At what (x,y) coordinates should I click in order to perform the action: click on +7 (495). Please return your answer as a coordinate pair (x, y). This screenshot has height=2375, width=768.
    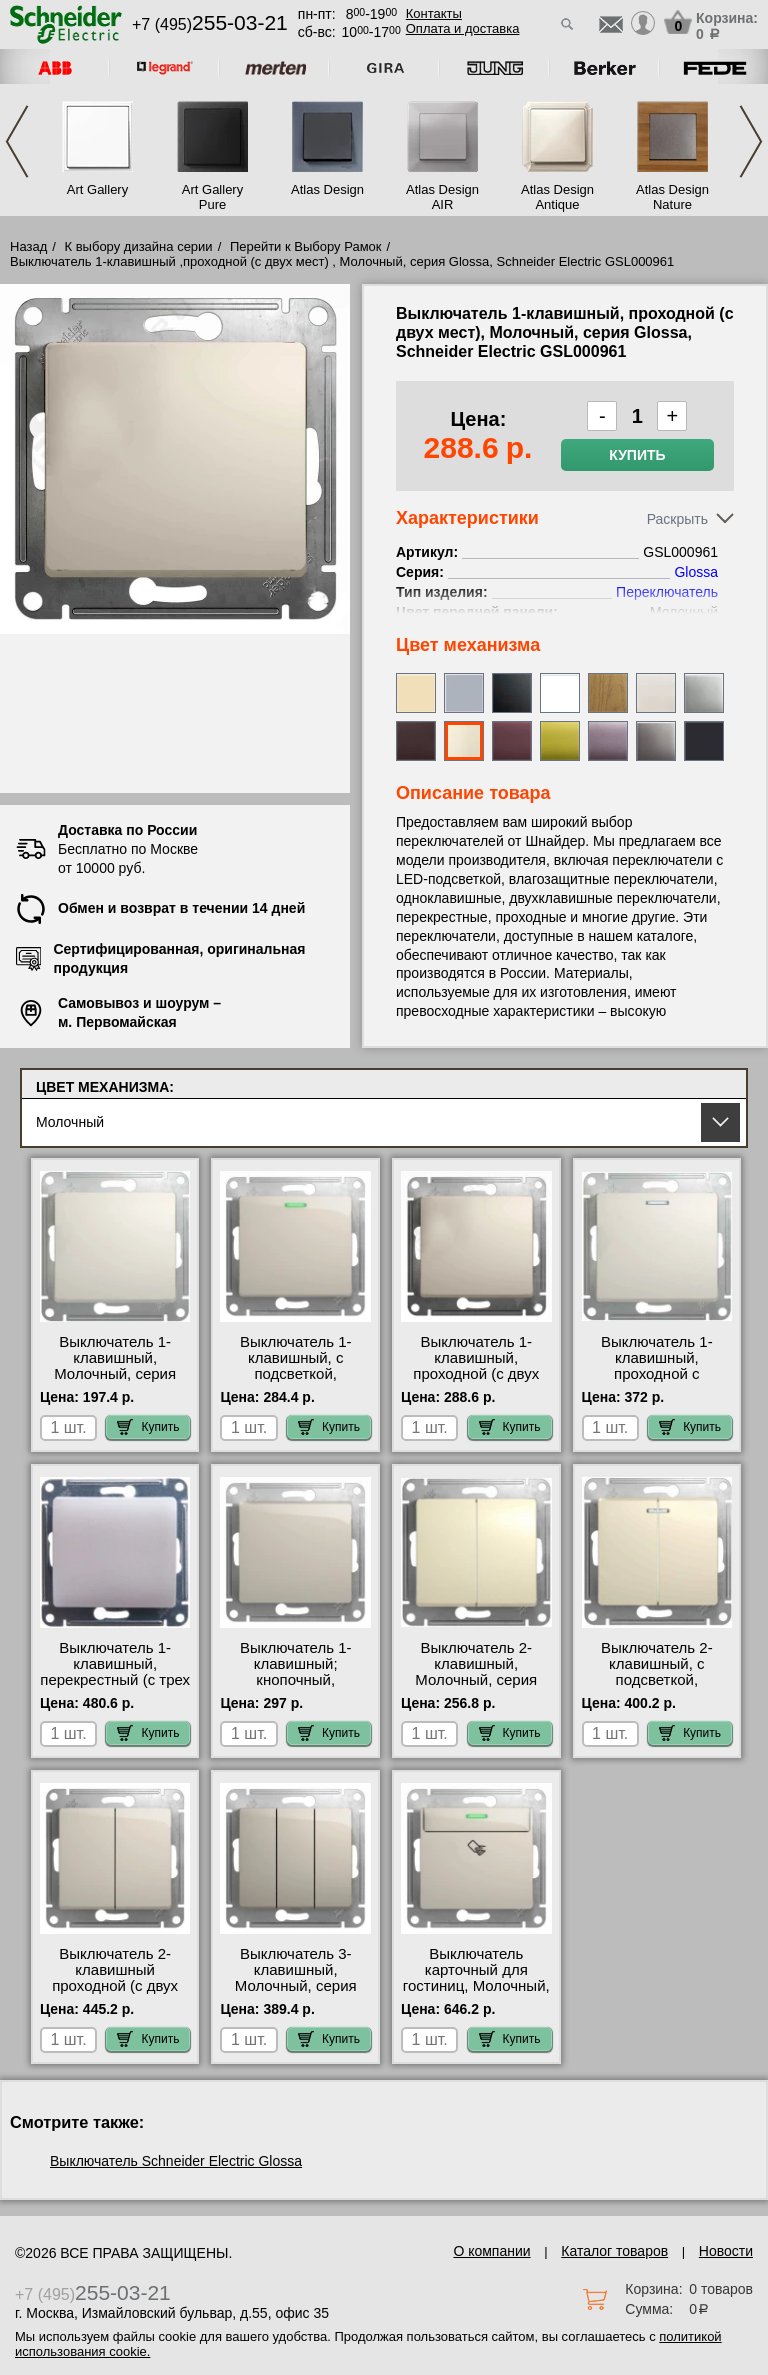
    Looking at the image, I should click on (210, 24).